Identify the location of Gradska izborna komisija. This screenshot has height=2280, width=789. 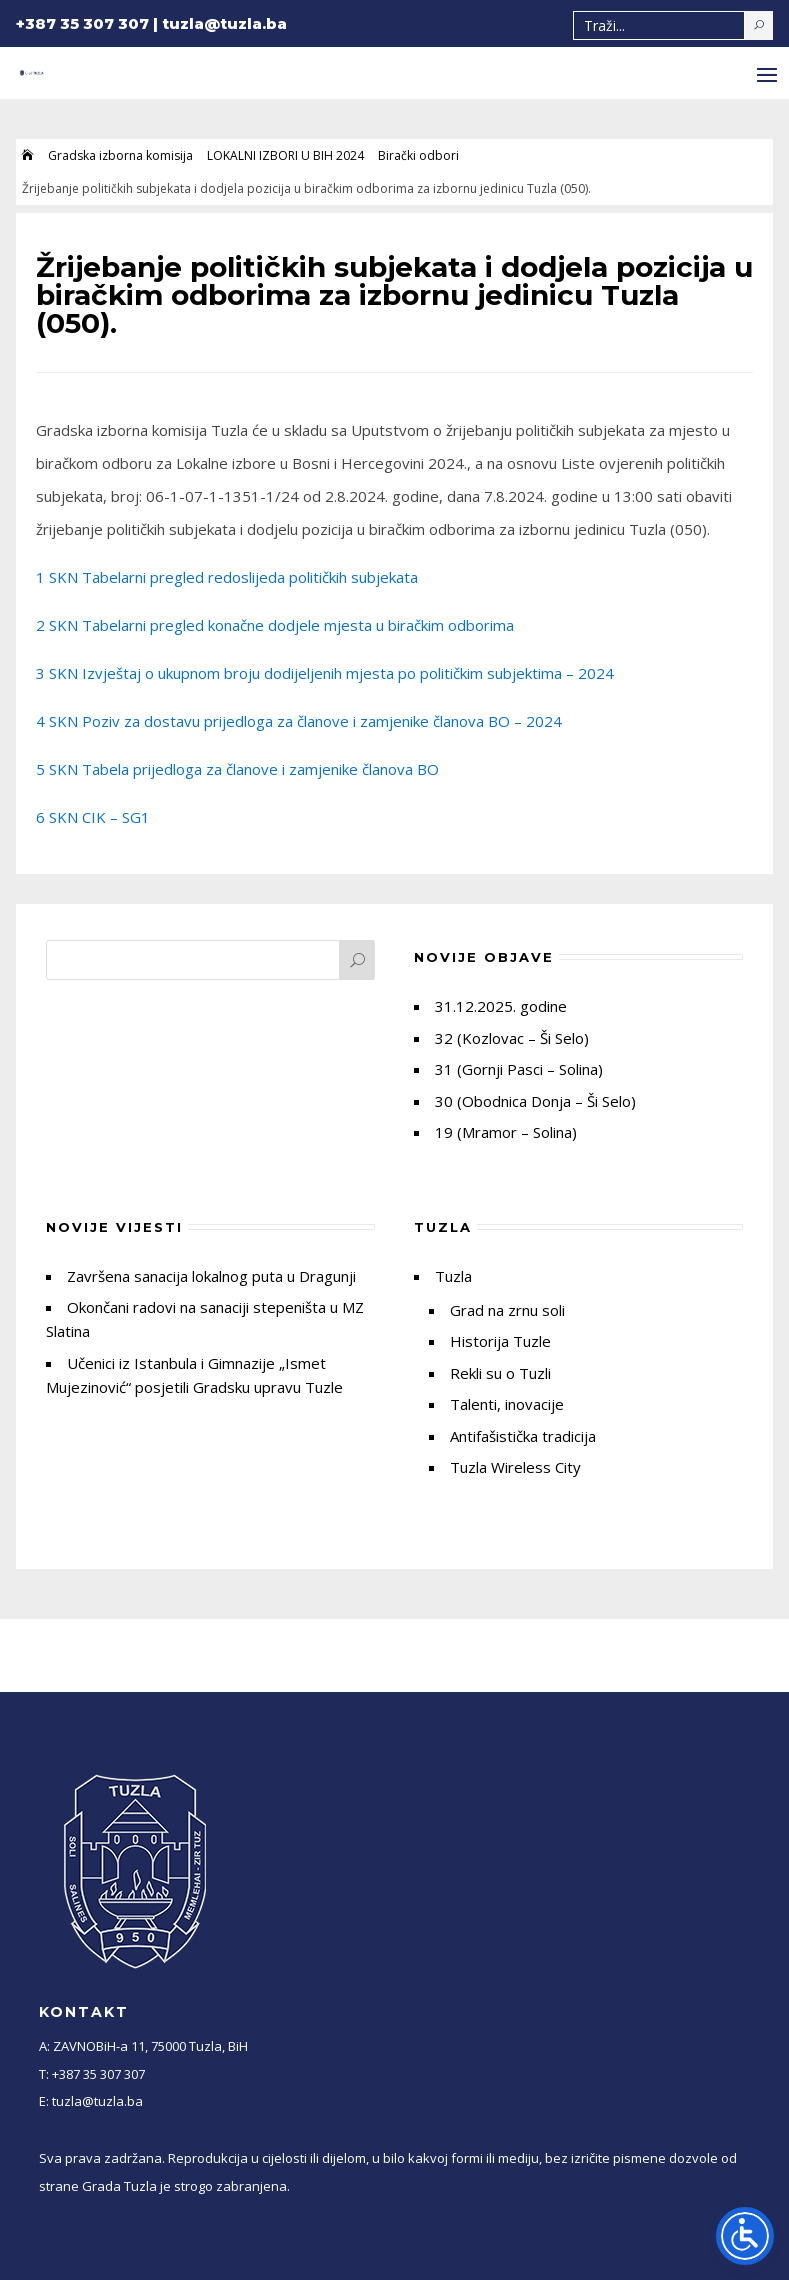
(120, 155).